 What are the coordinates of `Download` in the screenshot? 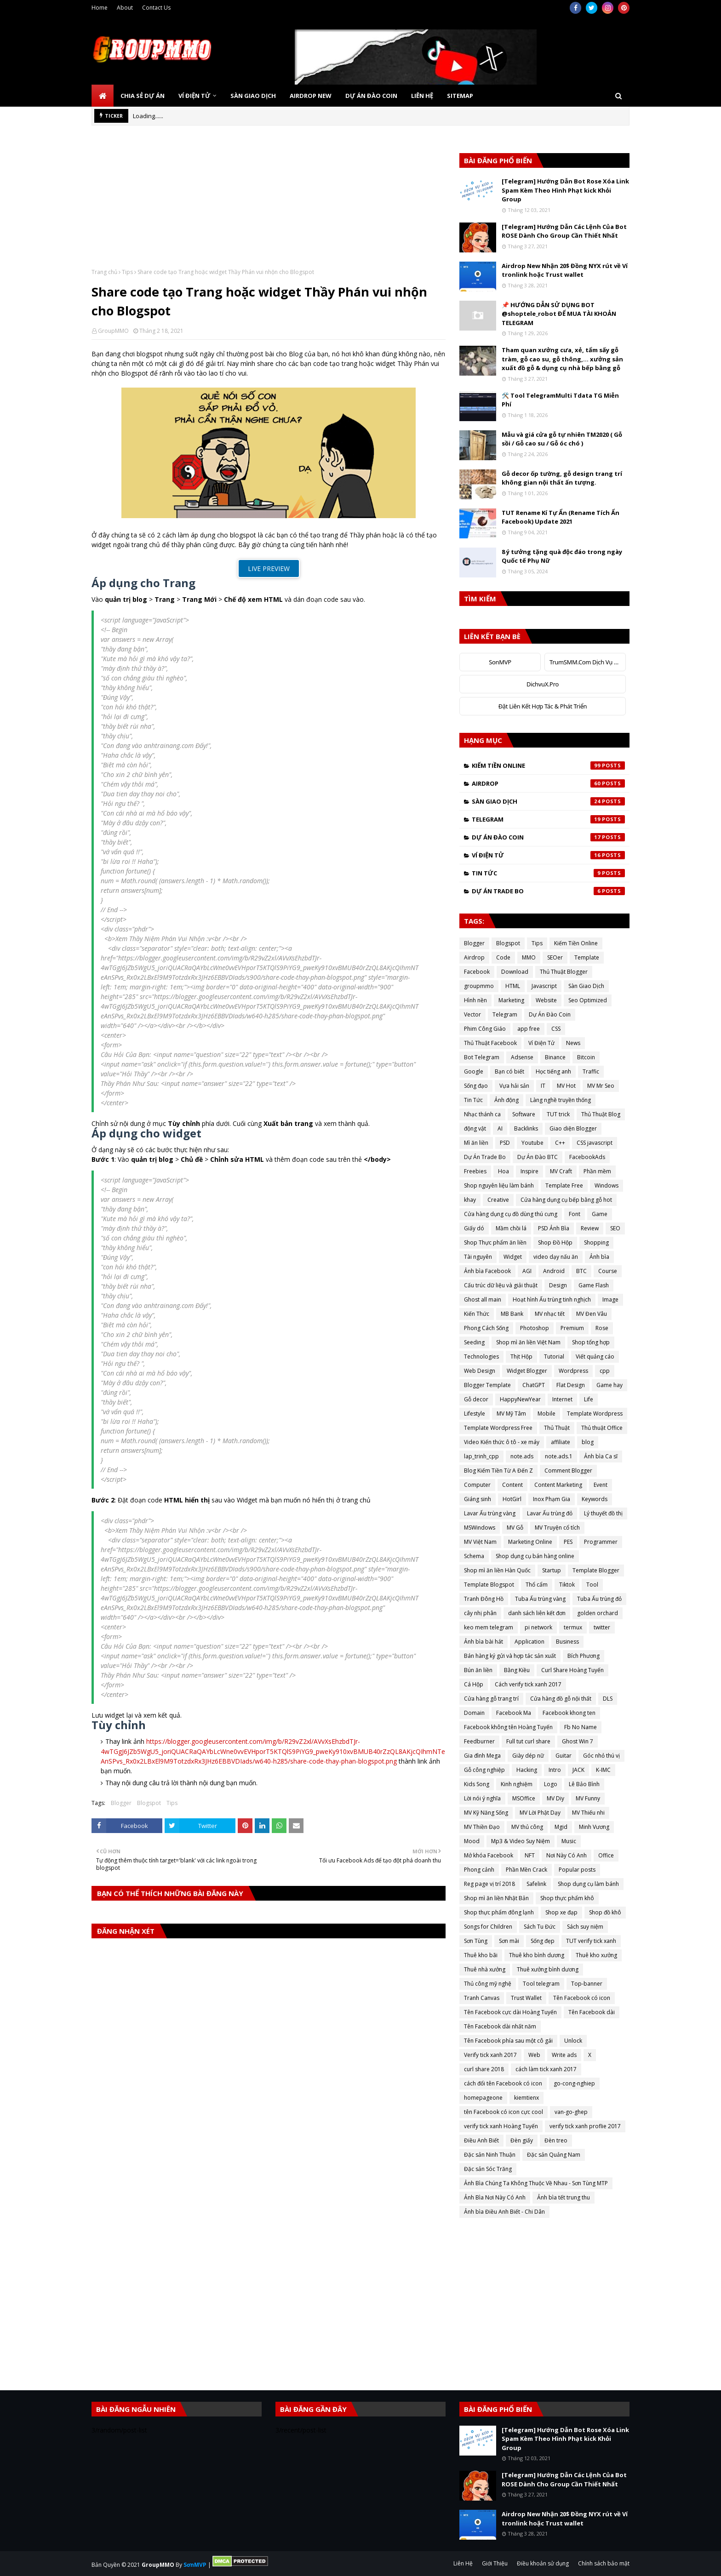 It's located at (514, 972).